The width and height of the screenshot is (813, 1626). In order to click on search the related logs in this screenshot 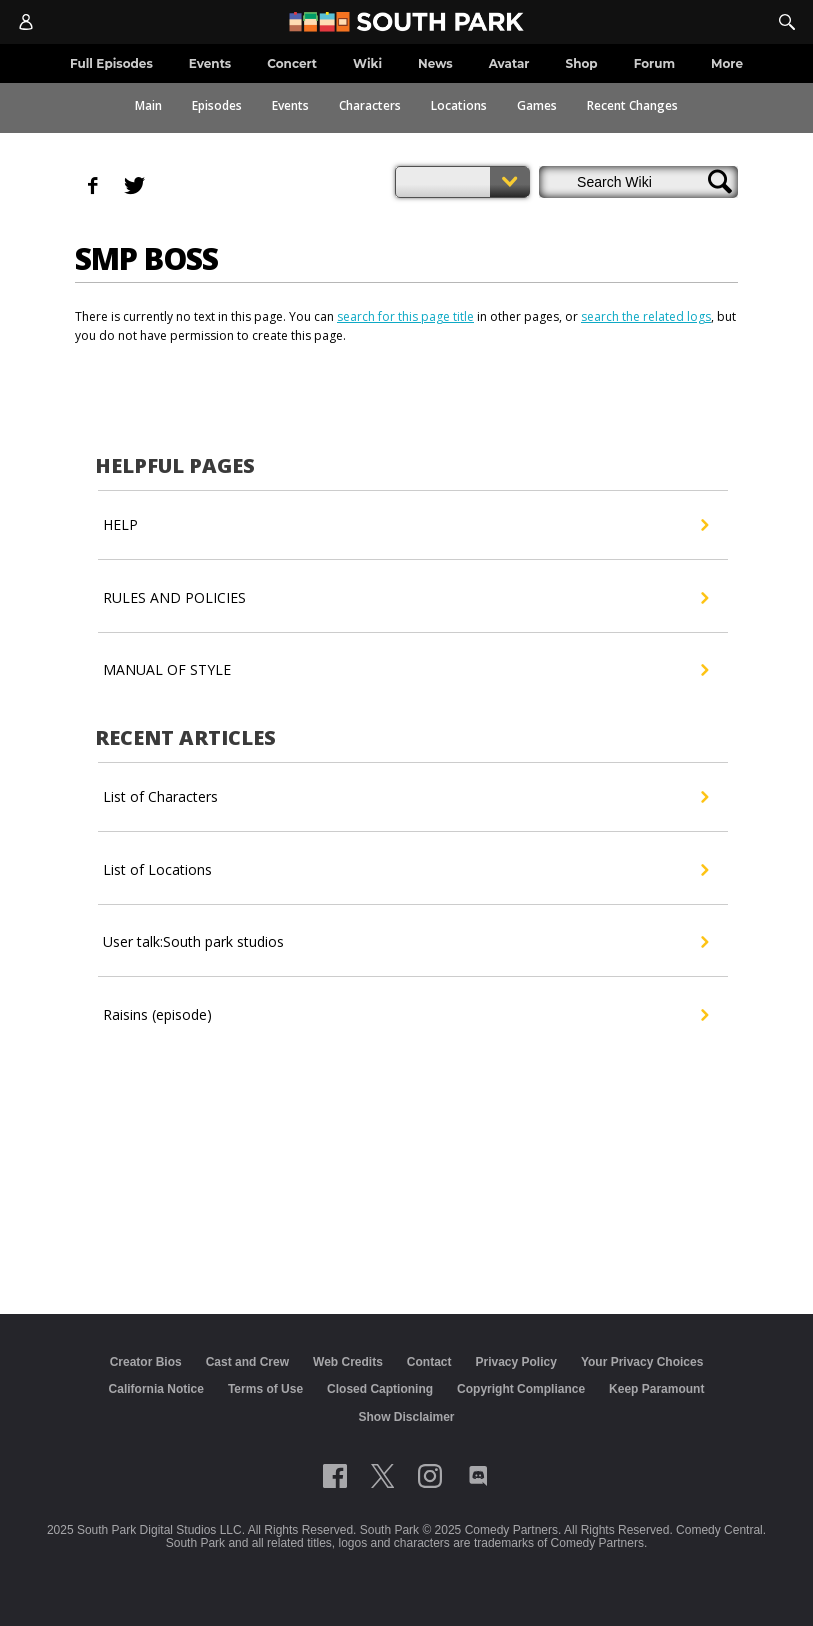, I will do `click(646, 316)`.